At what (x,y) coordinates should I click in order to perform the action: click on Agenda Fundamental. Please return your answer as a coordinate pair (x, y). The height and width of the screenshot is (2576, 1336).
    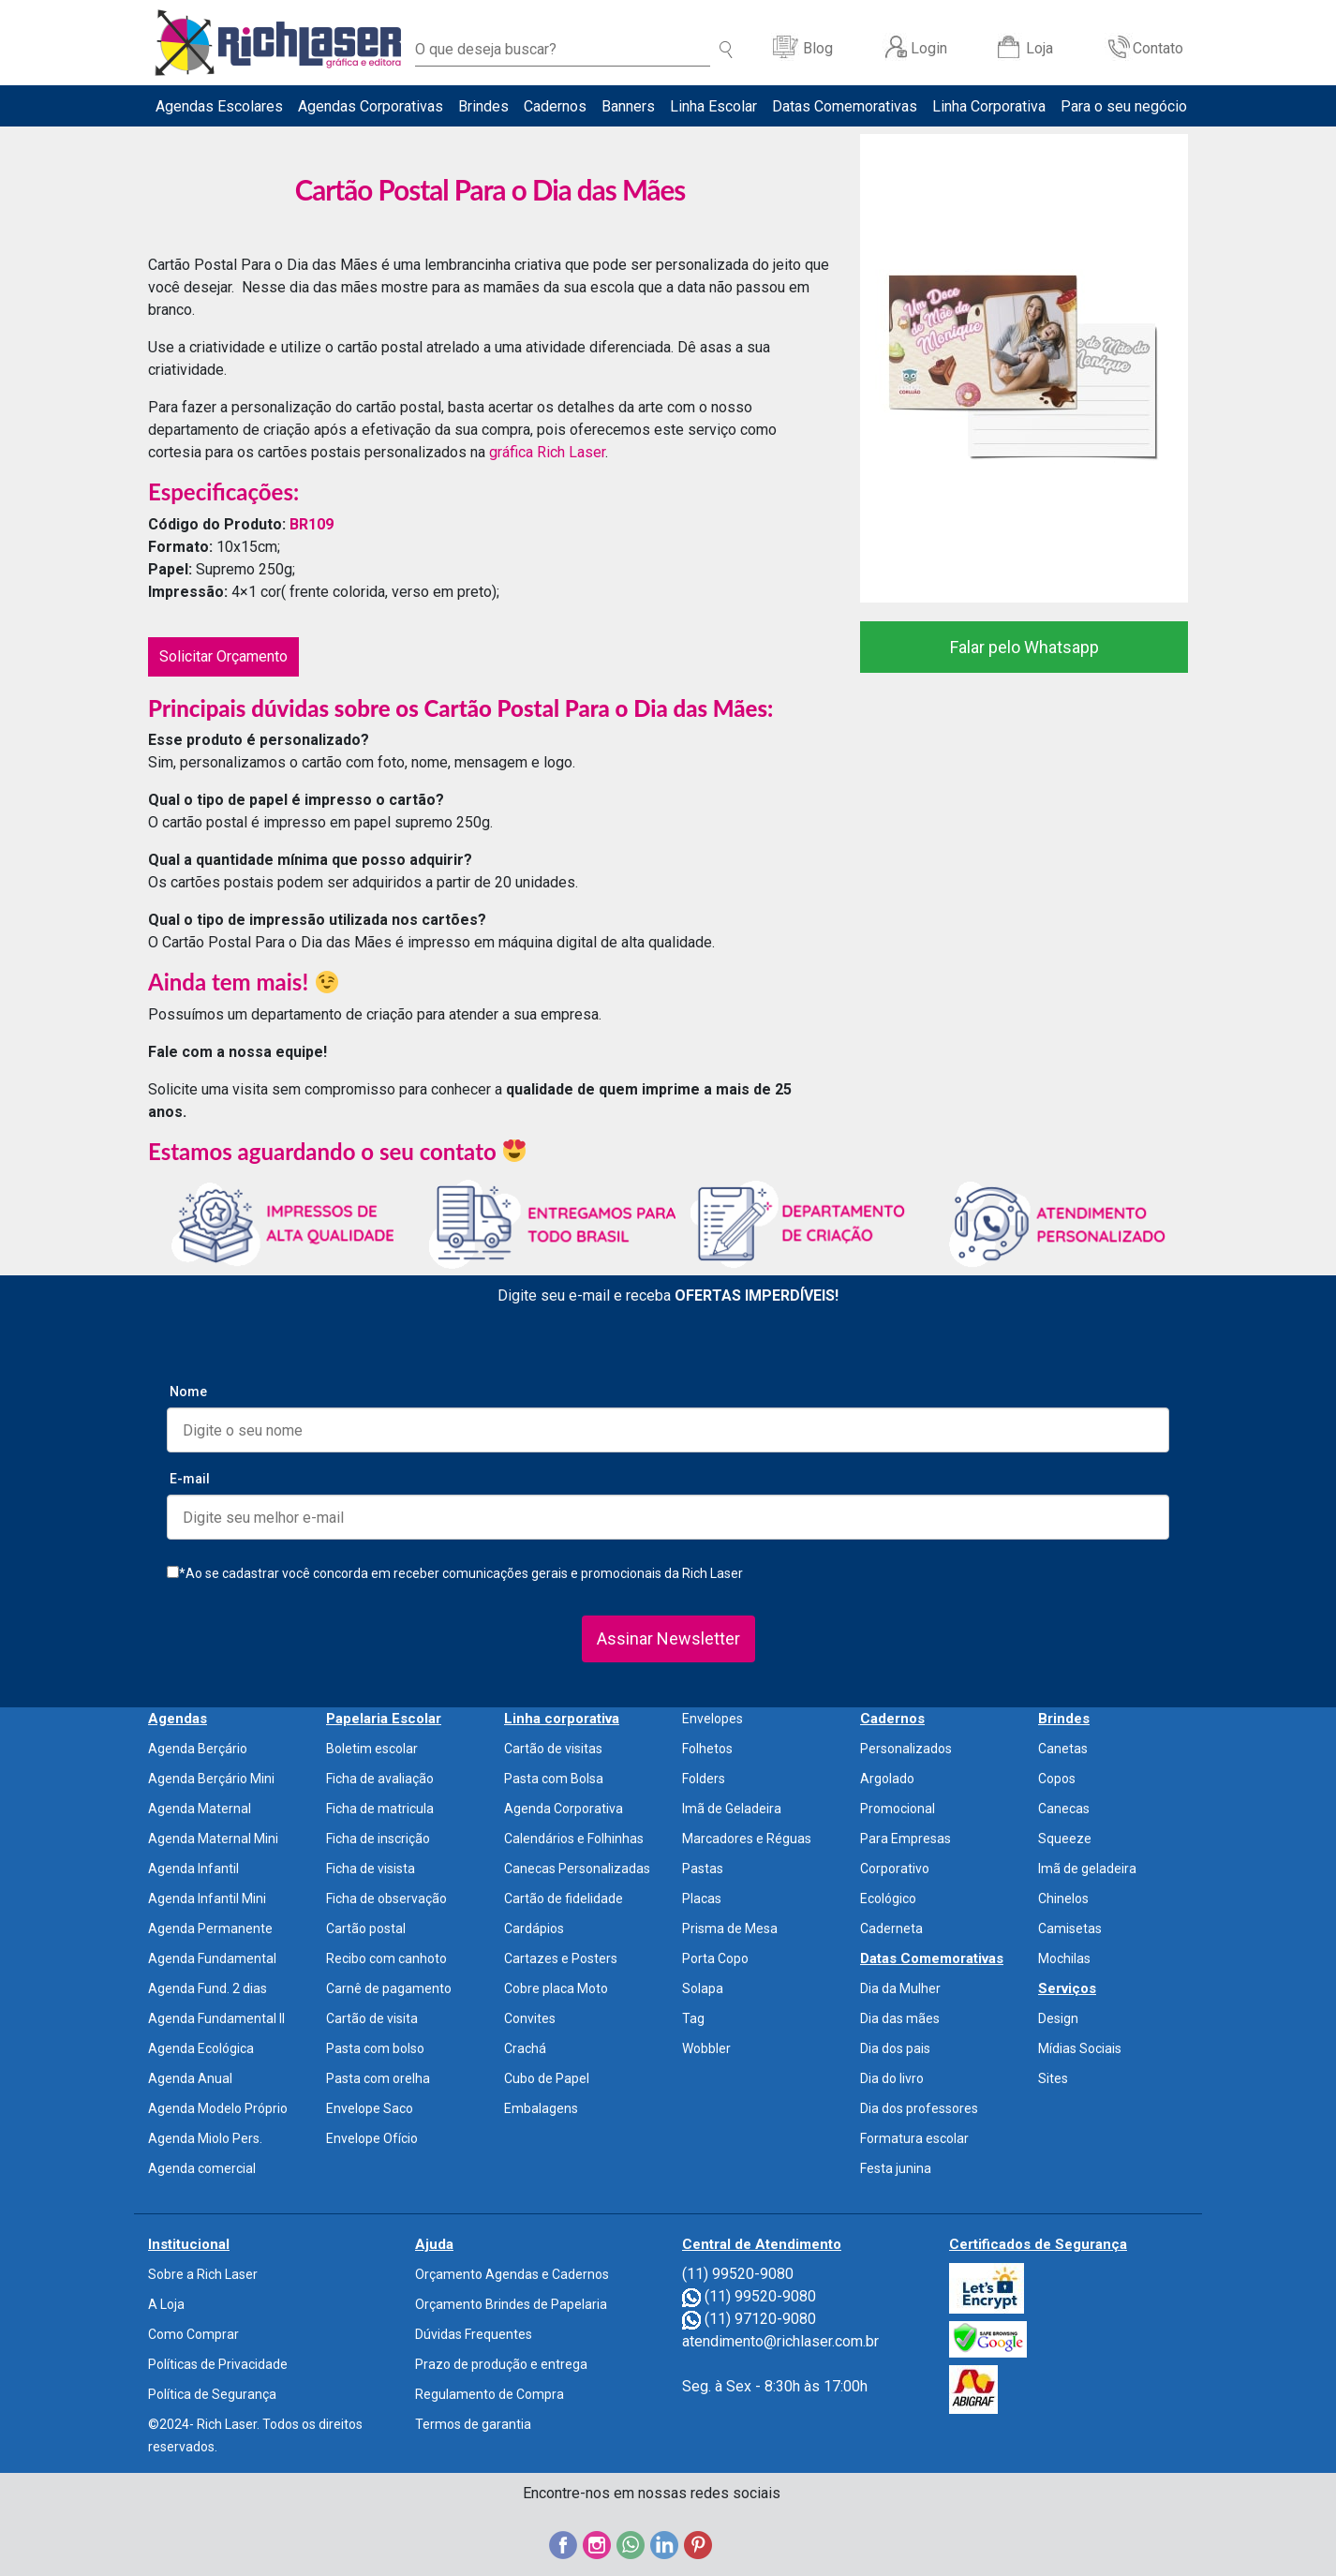
    Looking at the image, I should click on (212, 1958).